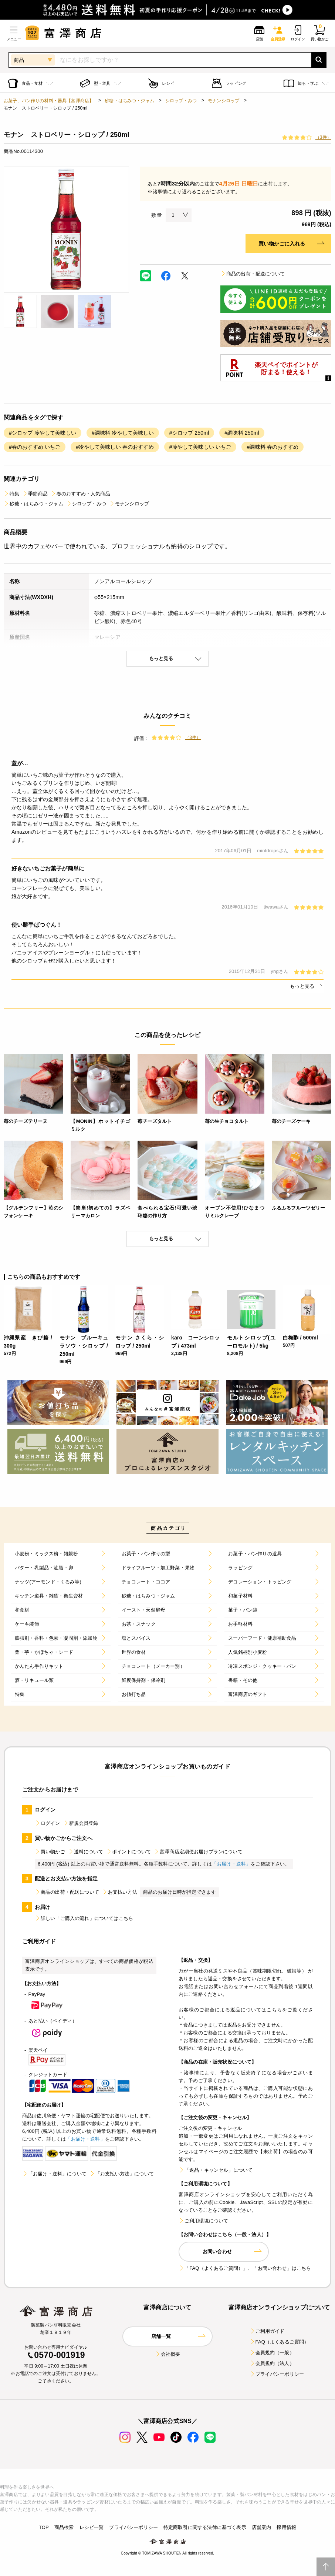  Describe the element at coordinates (84, 1918) in the screenshot. I see `詳しい「ご購入の流れ」についてはこちら` at that location.